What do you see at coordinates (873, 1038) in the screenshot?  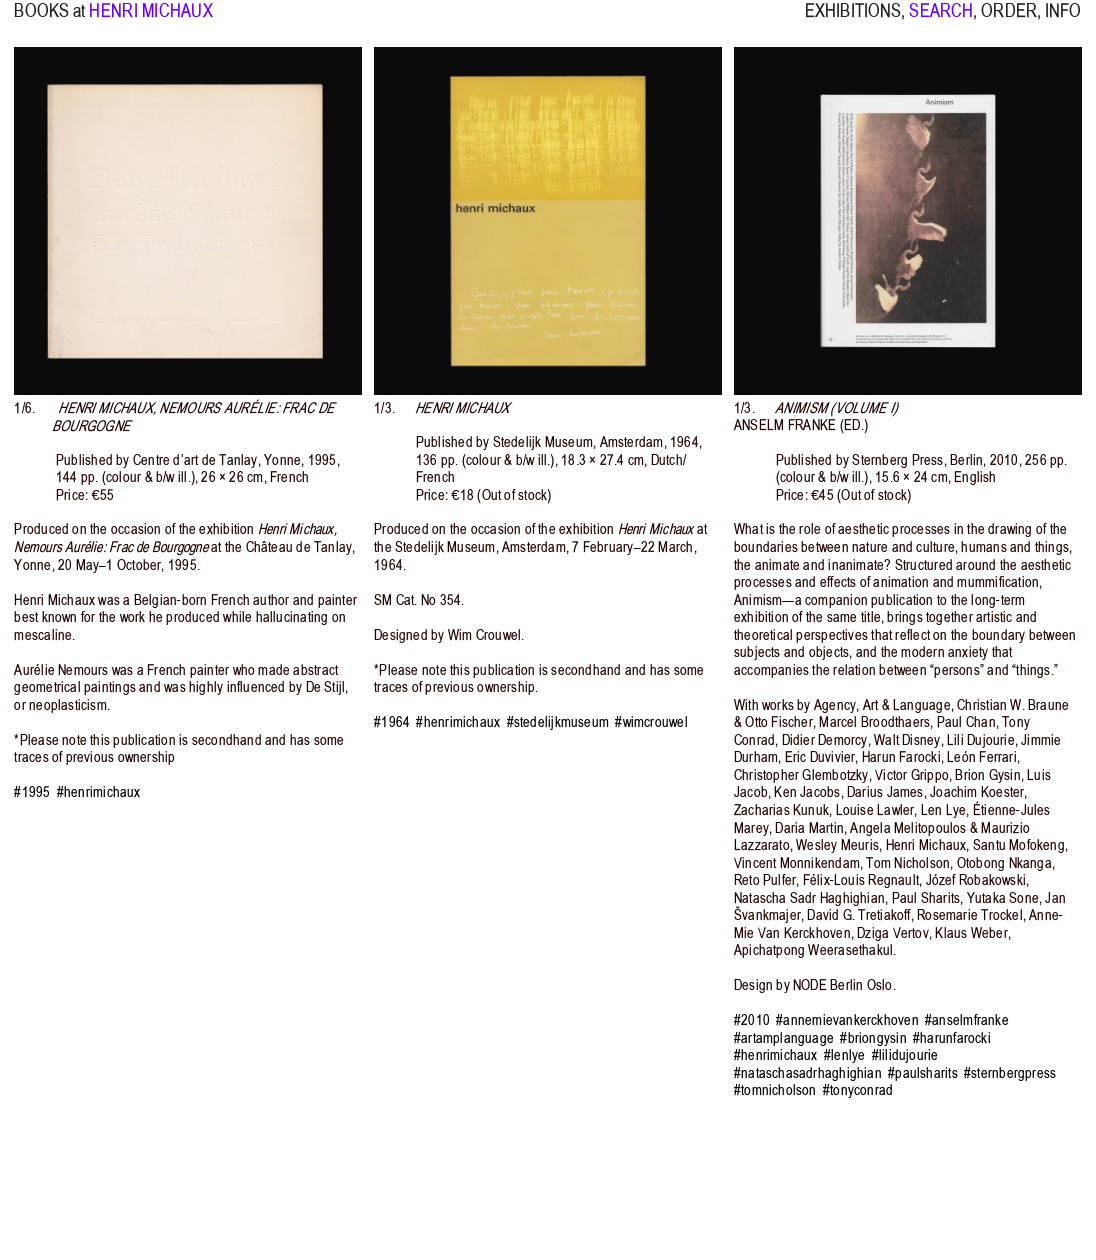 I see `#briongysin` at bounding box center [873, 1038].